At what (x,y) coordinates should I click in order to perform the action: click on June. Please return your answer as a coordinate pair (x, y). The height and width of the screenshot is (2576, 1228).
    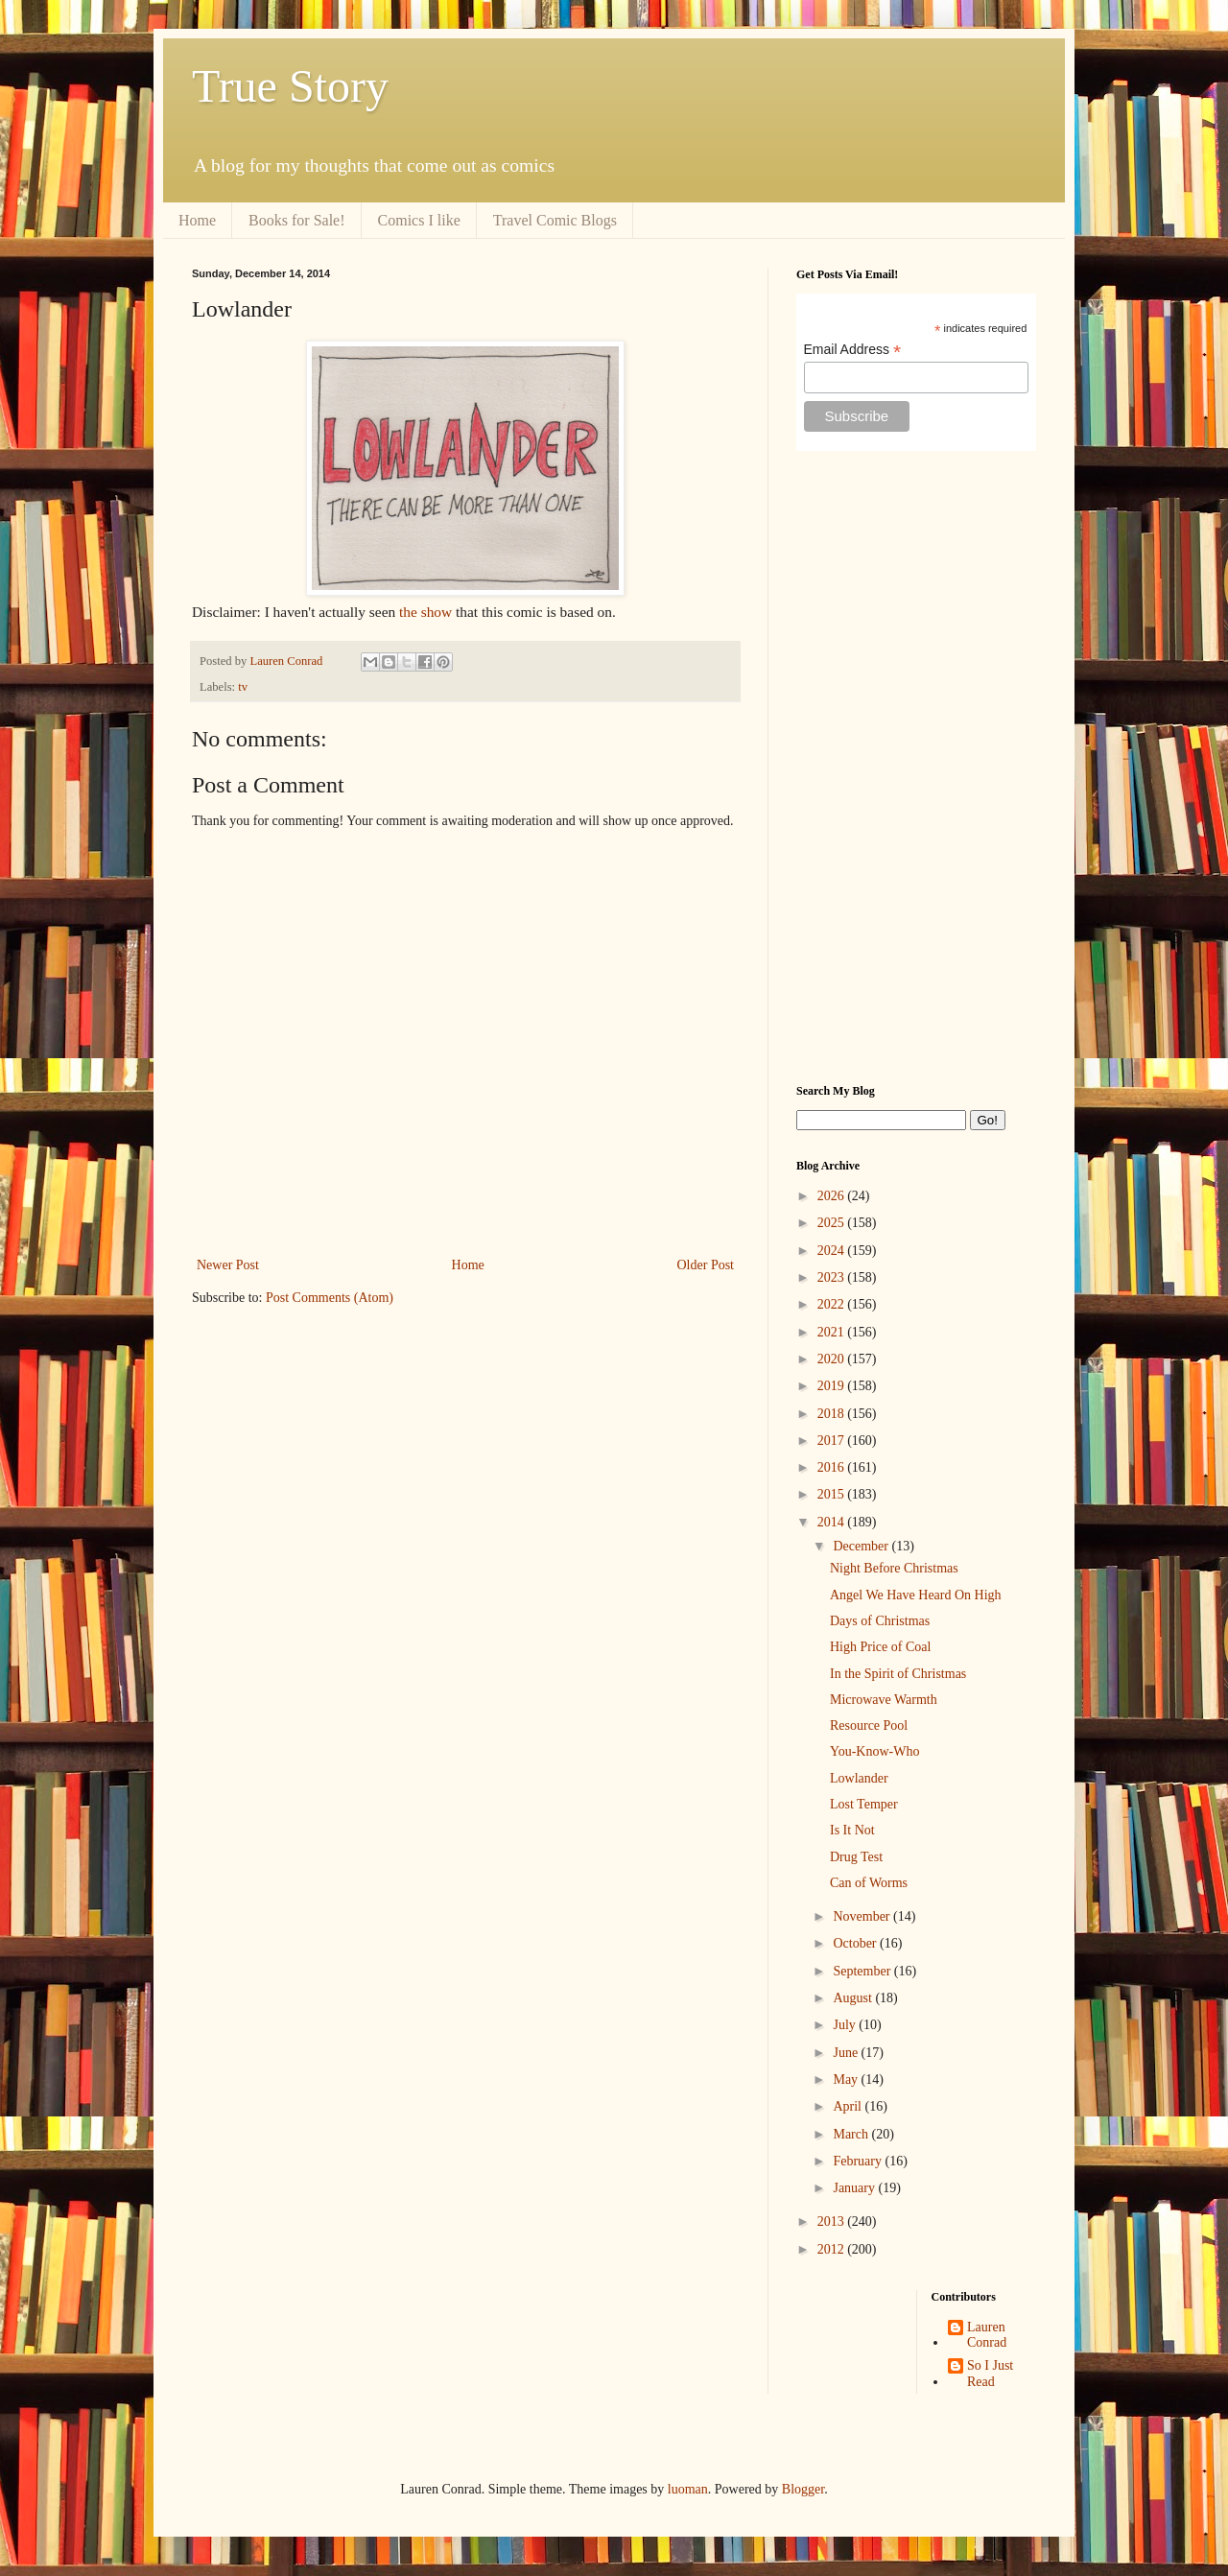
    Looking at the image, I should click on (847, 2052).